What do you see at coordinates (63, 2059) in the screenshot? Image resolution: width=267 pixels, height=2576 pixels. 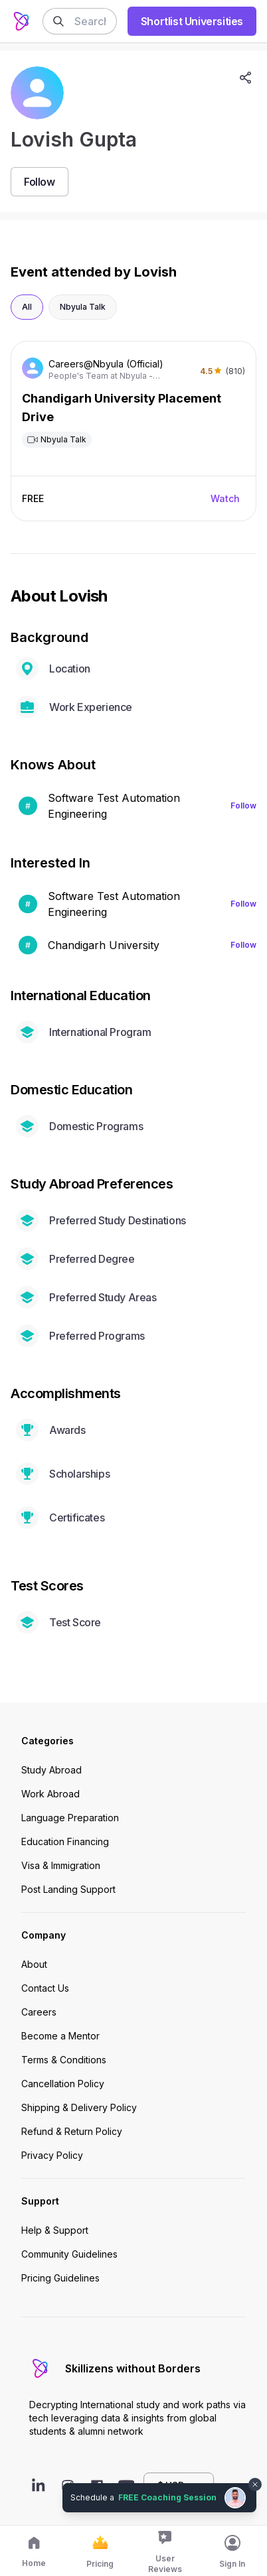 I see `Terms & Conditions` at bounding box center [63, 2059].